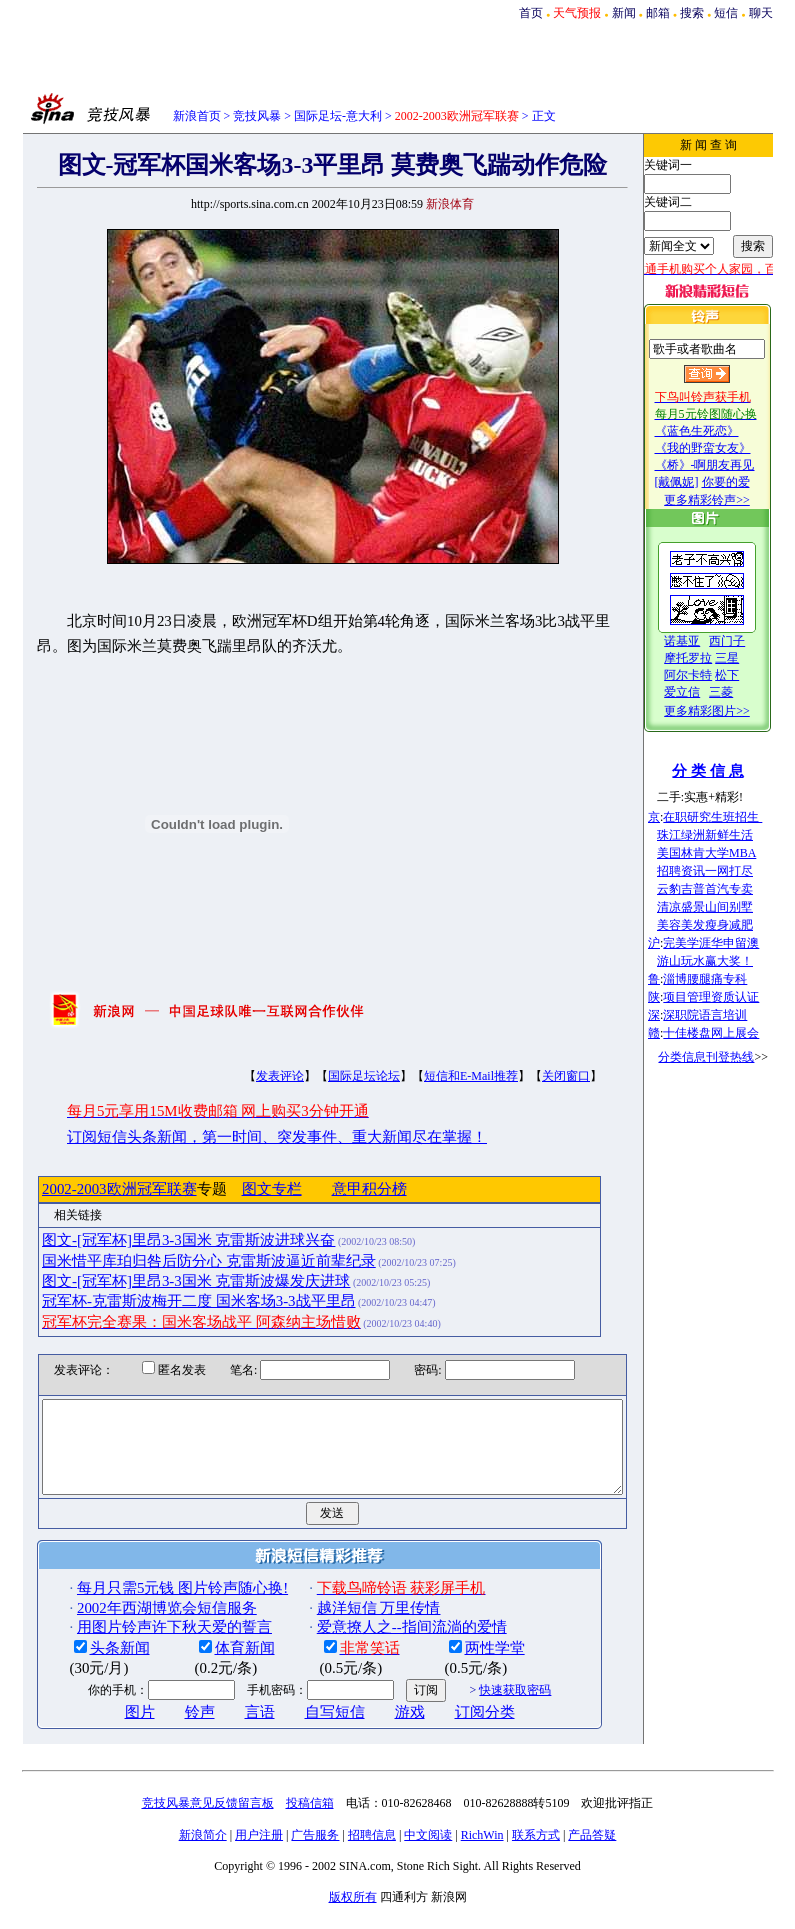 This screenshot has width=795, height=1929. Describe the element at coordinates (728, 835) in the screenshot. I see `珠江绿洲新鲜生活` at that location.